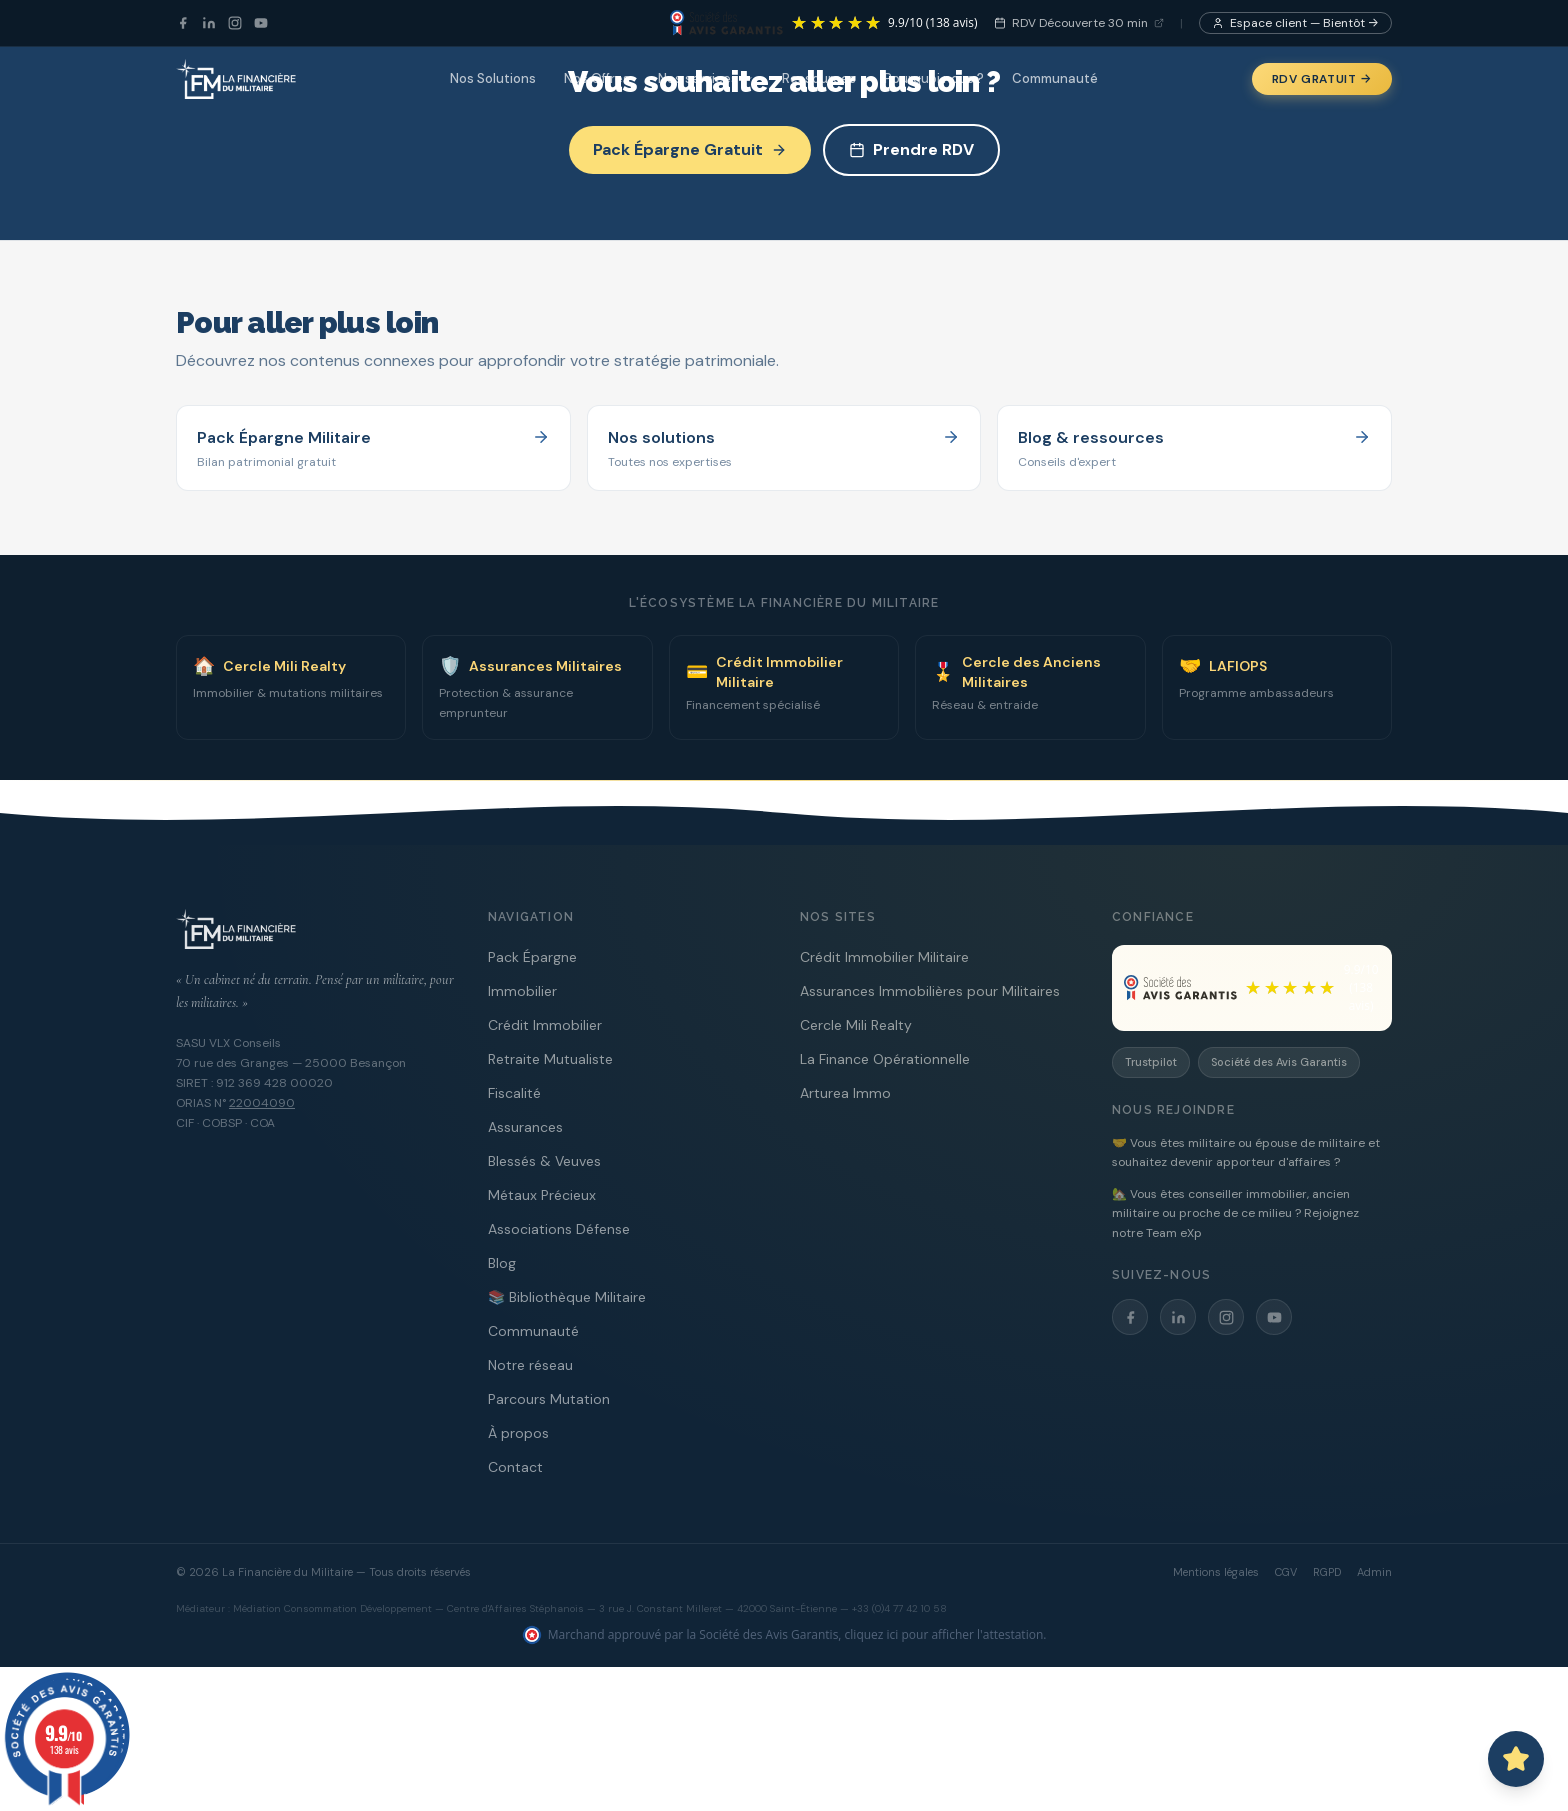 Image resolution: width=1568 pixels, height=1811 pixels. Describe the element at coordinates (597, 78) in the screenshot. I see `Nos Offres` at that location.